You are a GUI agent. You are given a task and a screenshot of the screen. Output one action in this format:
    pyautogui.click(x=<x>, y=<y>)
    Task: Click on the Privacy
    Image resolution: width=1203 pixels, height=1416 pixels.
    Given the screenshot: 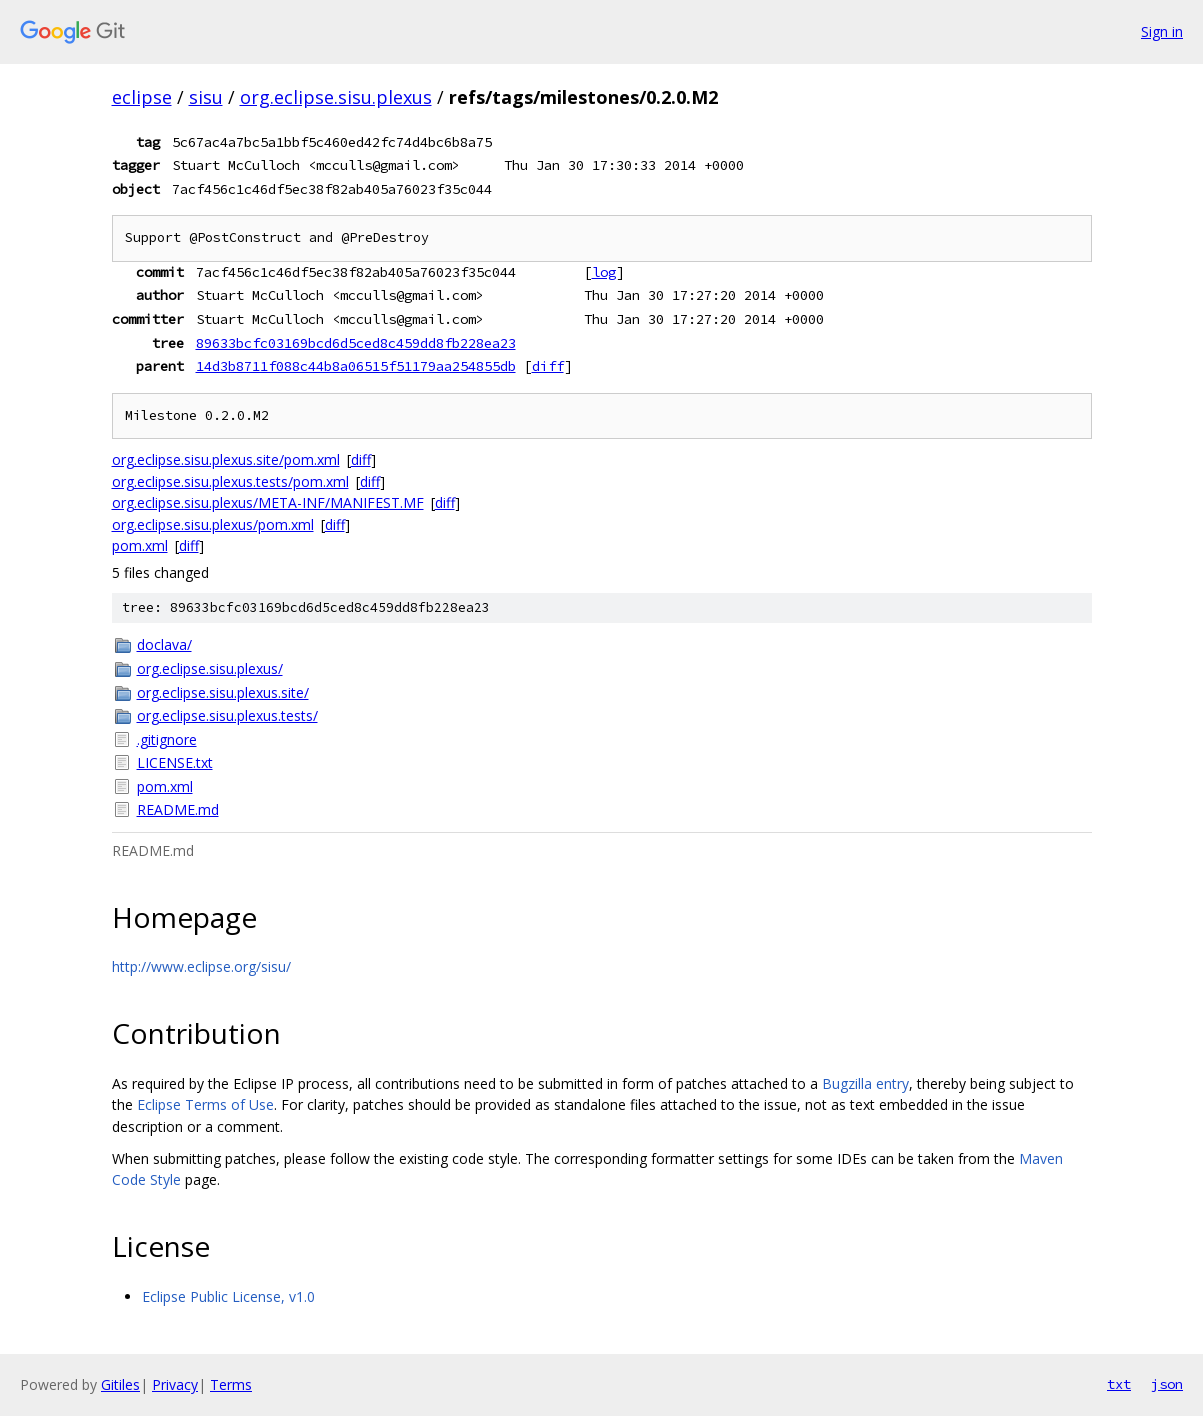 What is the action you would take?
    pyautogui.click(x=175, y=1384)
    